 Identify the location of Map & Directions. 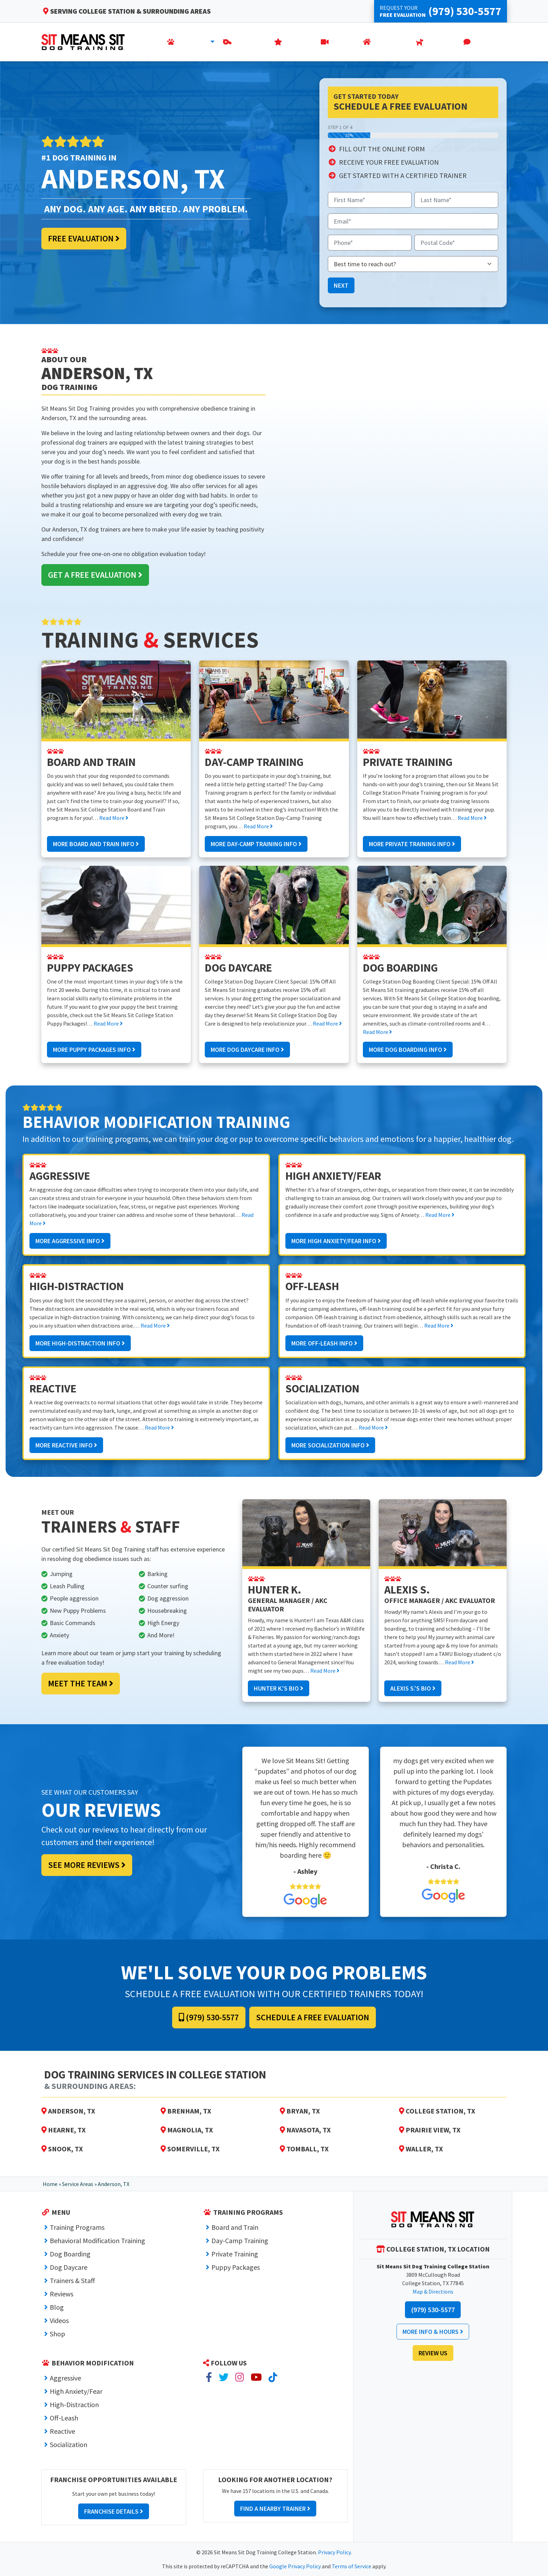
(433, 2291).